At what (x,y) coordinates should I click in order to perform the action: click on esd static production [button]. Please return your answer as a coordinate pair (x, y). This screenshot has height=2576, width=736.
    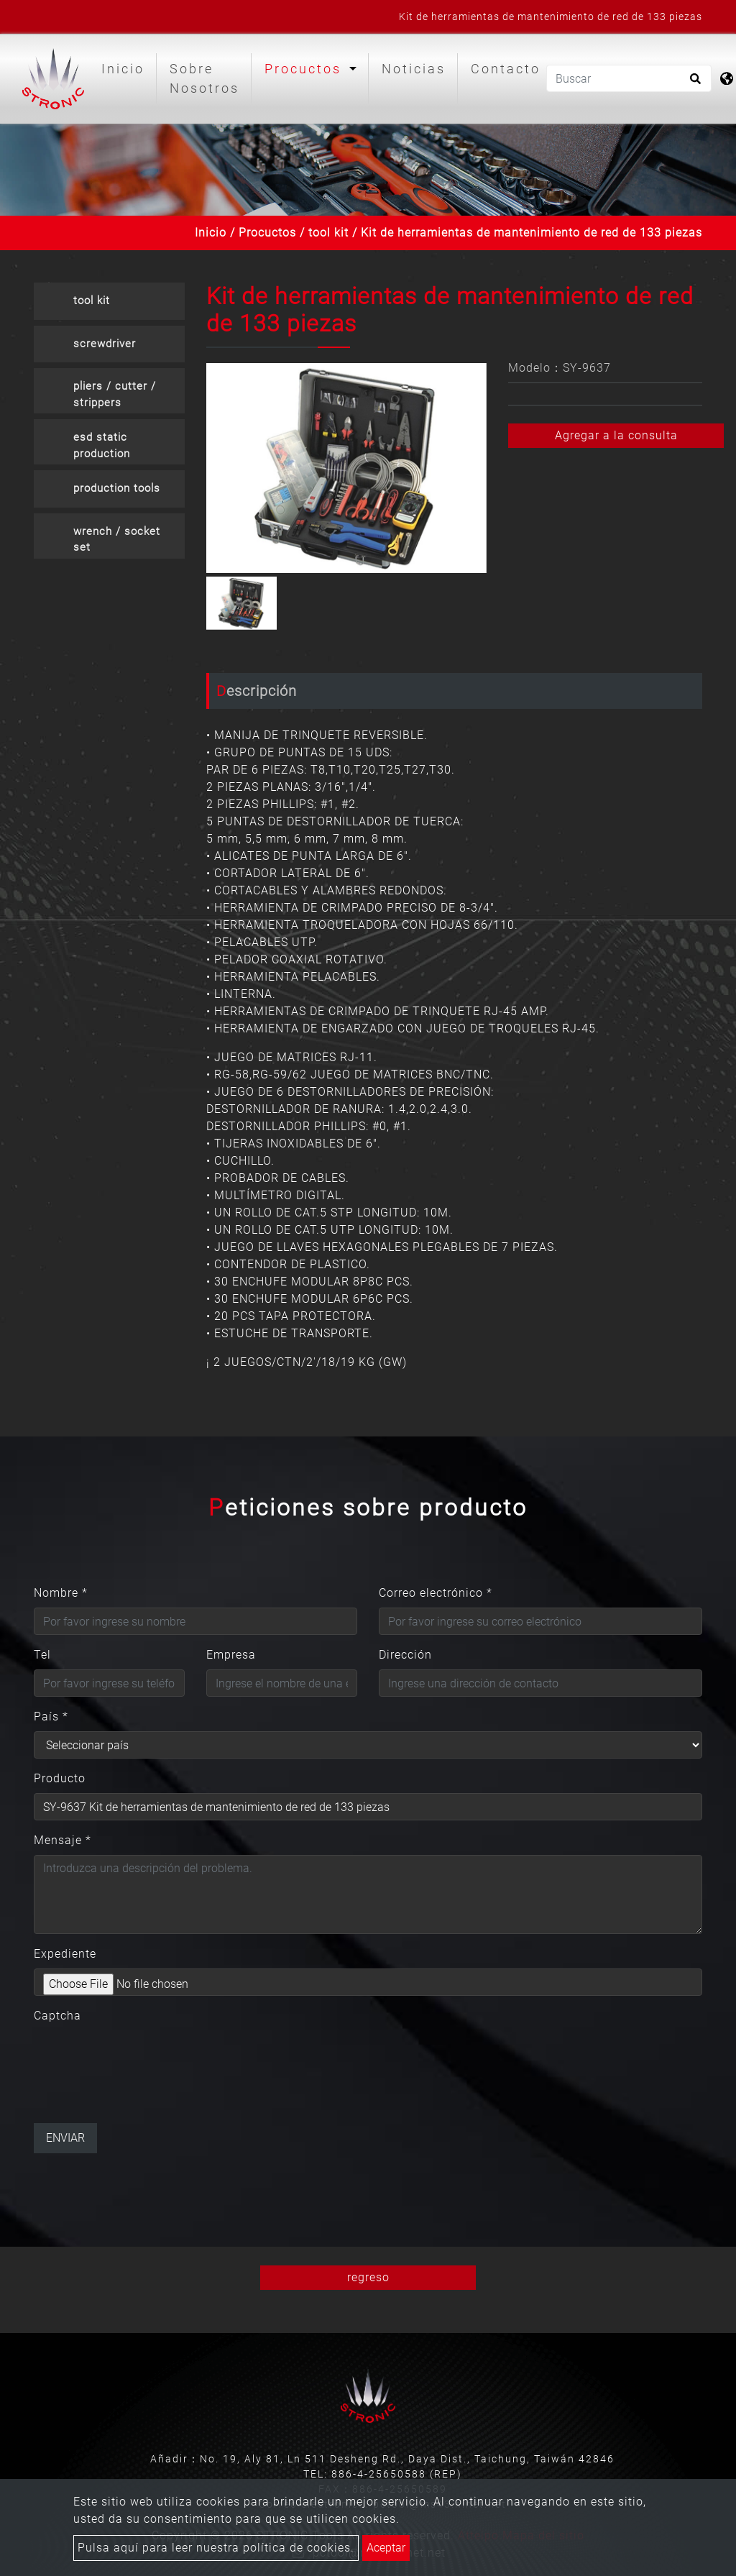
    Looking at the image, I should click on (101, 445).